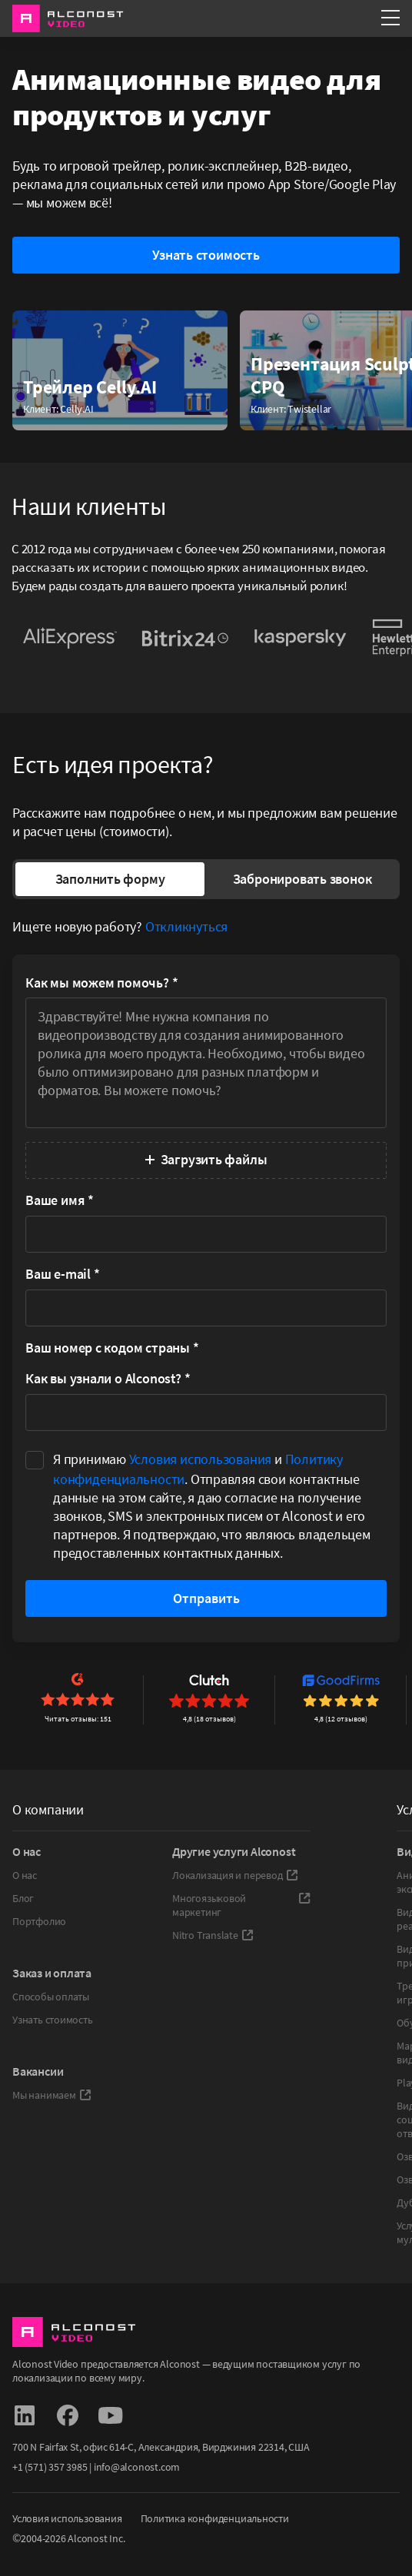  What do you see at coordinates (52, 2020) in the screenshot?
I see `Узнать стоимость` at bounding box center [52, 2020].